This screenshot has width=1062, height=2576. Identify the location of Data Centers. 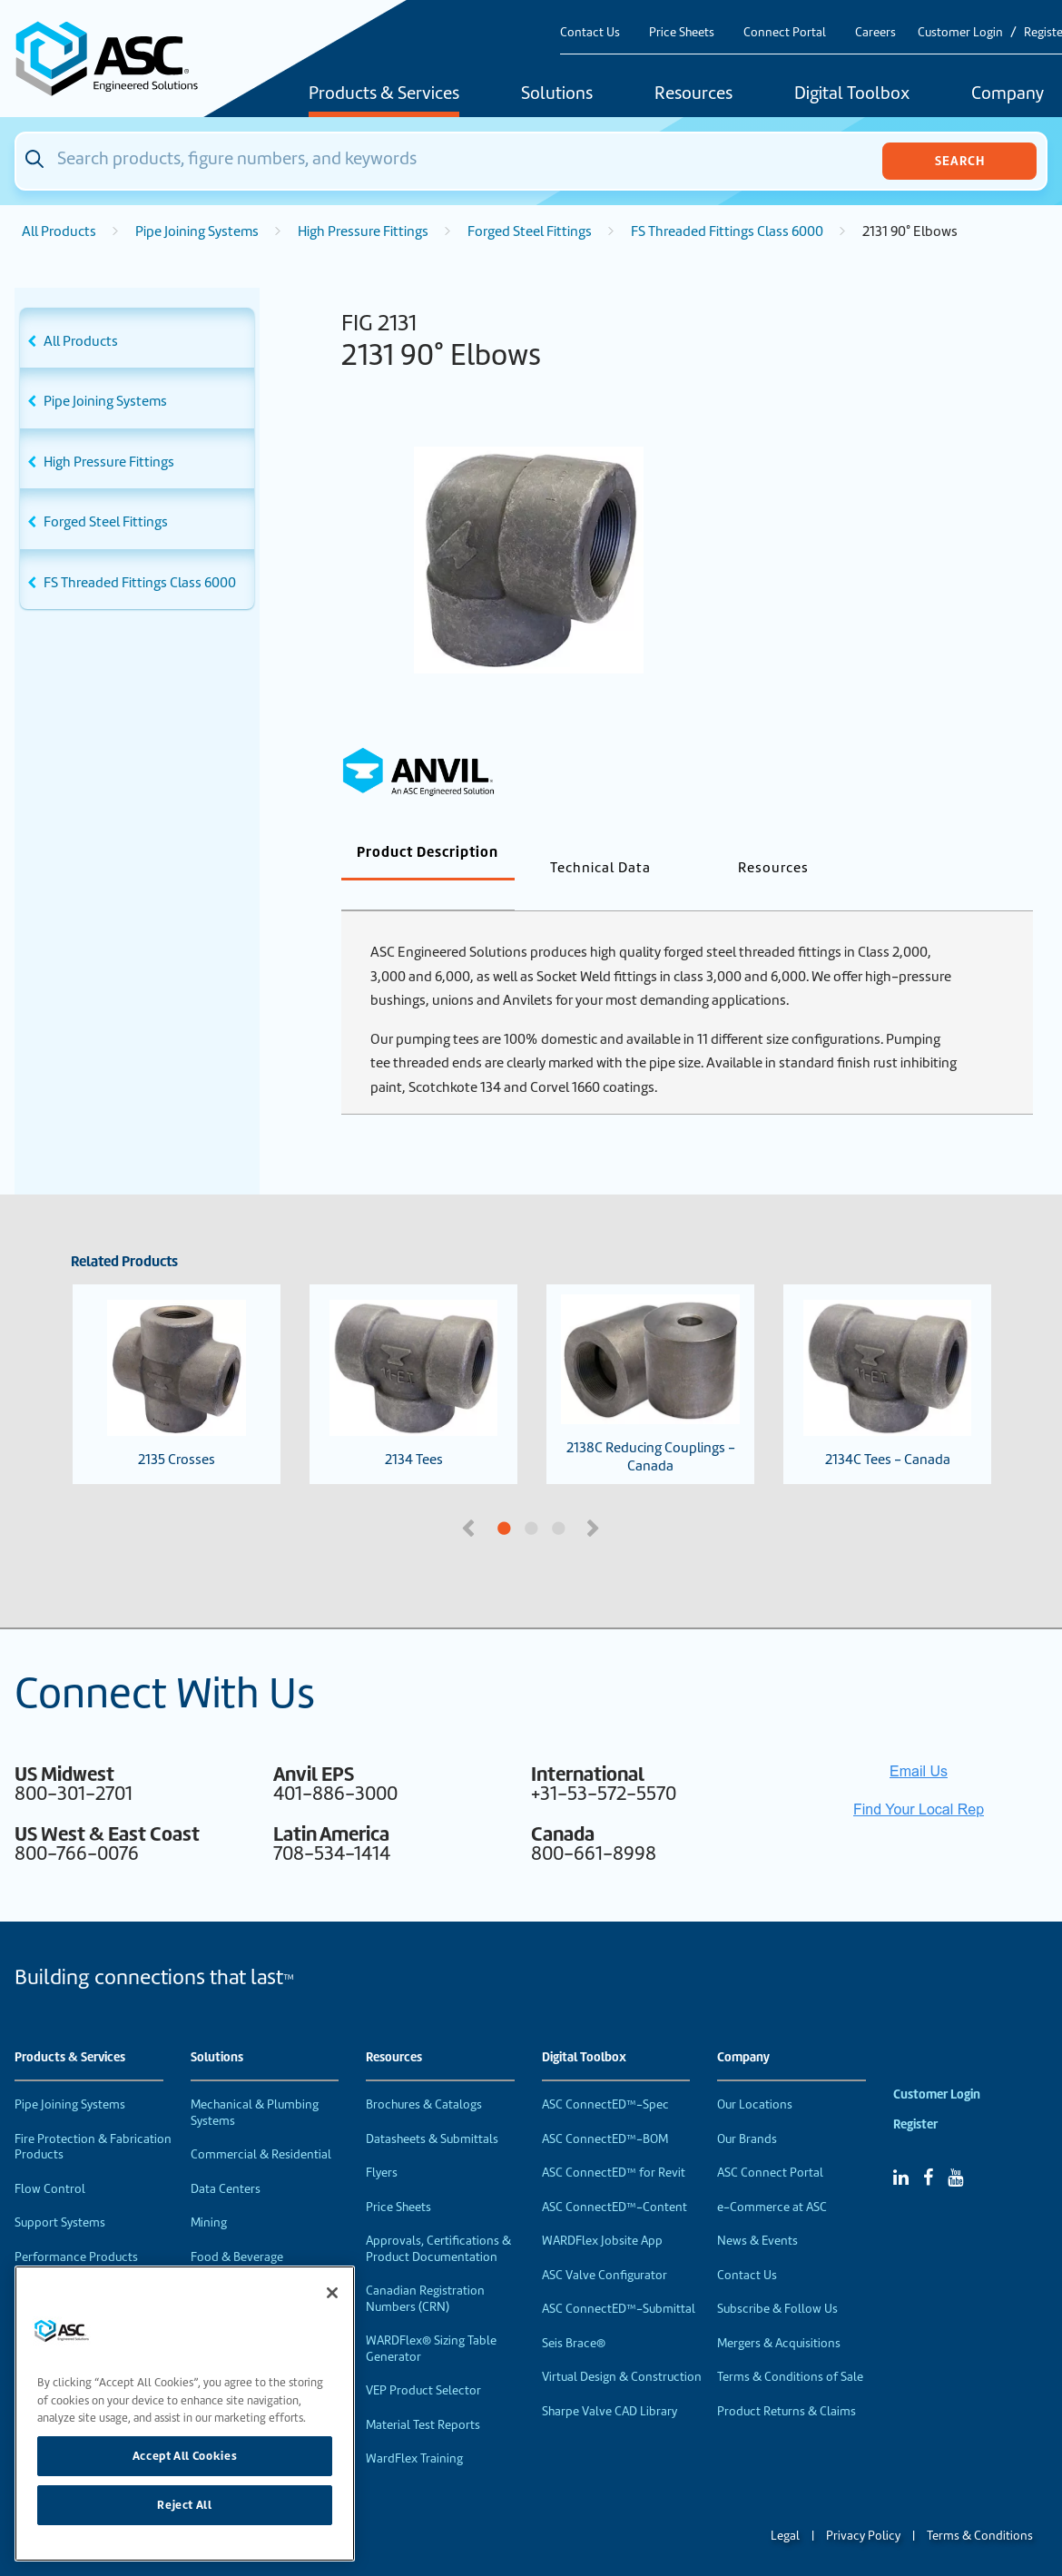
(226, 2159).